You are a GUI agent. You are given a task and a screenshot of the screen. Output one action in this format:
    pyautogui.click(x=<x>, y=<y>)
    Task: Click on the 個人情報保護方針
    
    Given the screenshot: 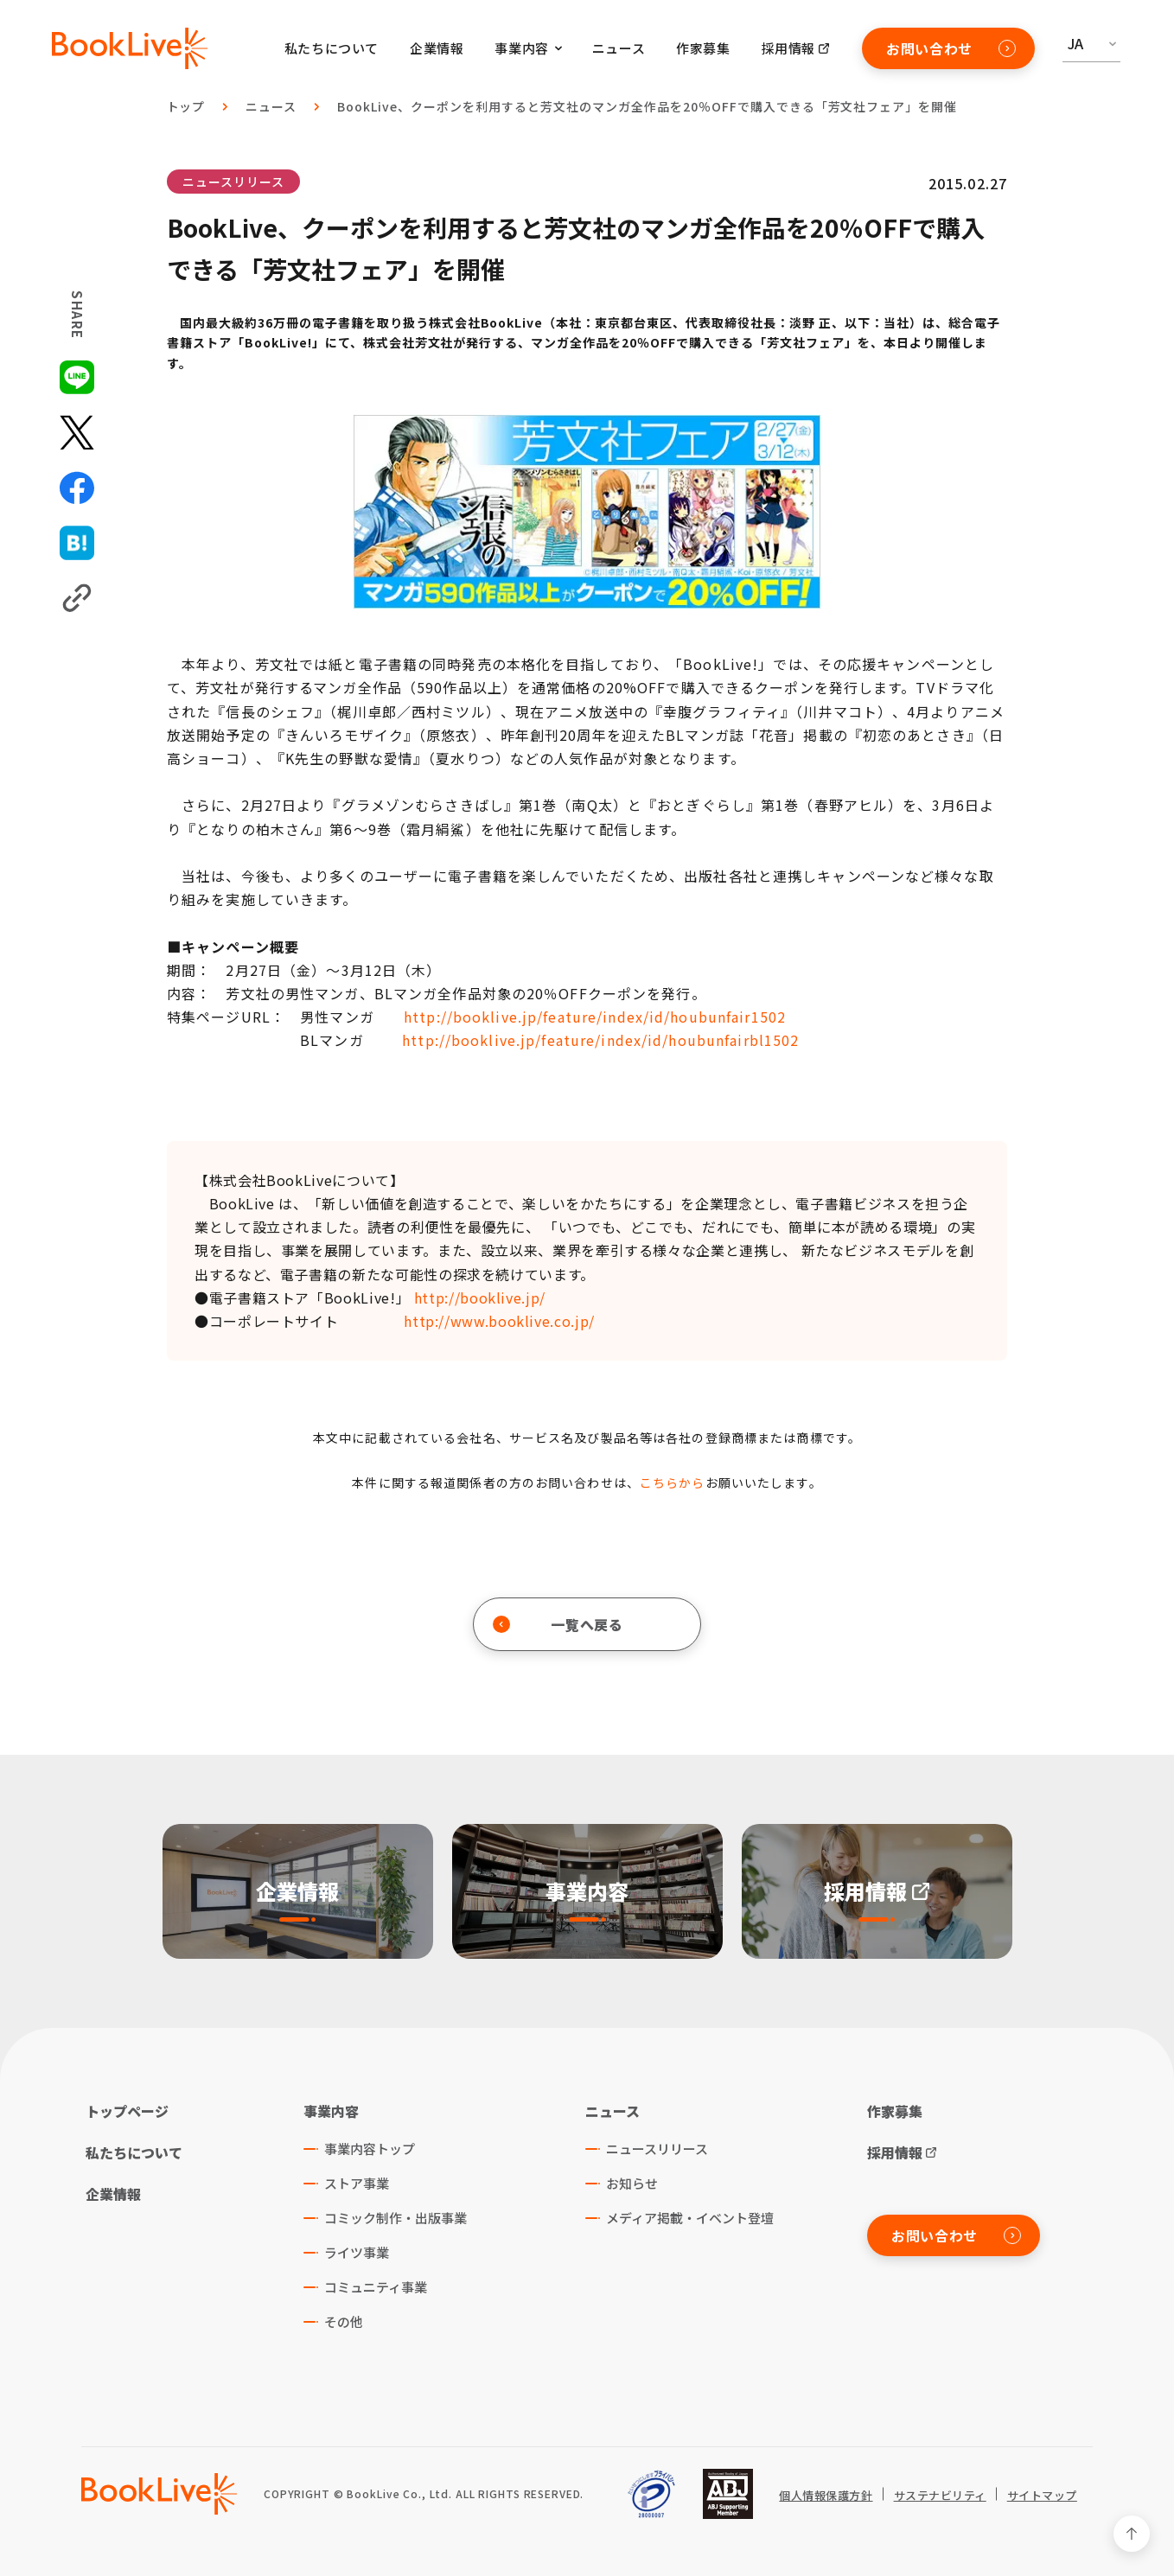 What is the action you would take?
    pyautogui.click(x=825, y=2495)
    